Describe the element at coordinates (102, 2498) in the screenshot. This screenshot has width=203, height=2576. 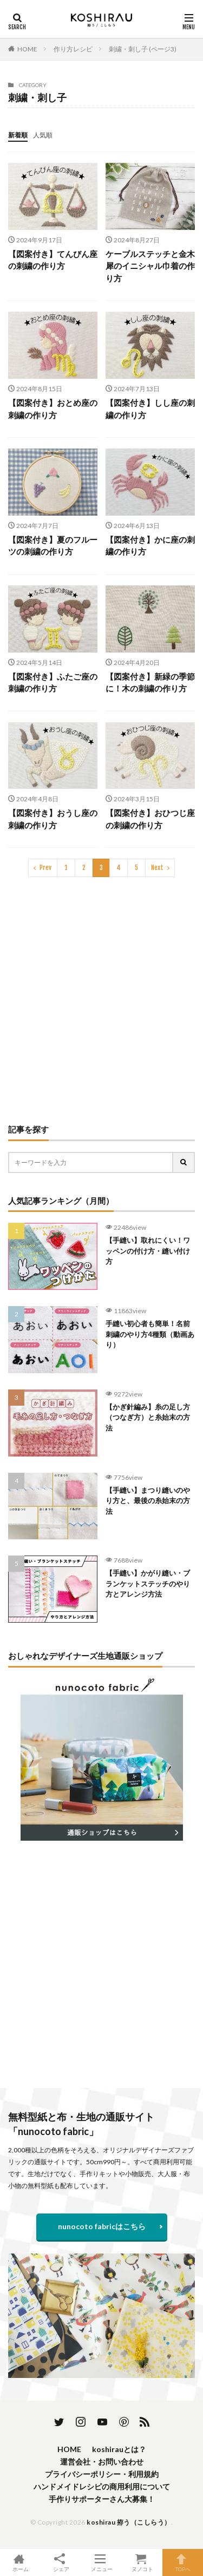
I see `手作りサポーターさん大募集！` at that location.